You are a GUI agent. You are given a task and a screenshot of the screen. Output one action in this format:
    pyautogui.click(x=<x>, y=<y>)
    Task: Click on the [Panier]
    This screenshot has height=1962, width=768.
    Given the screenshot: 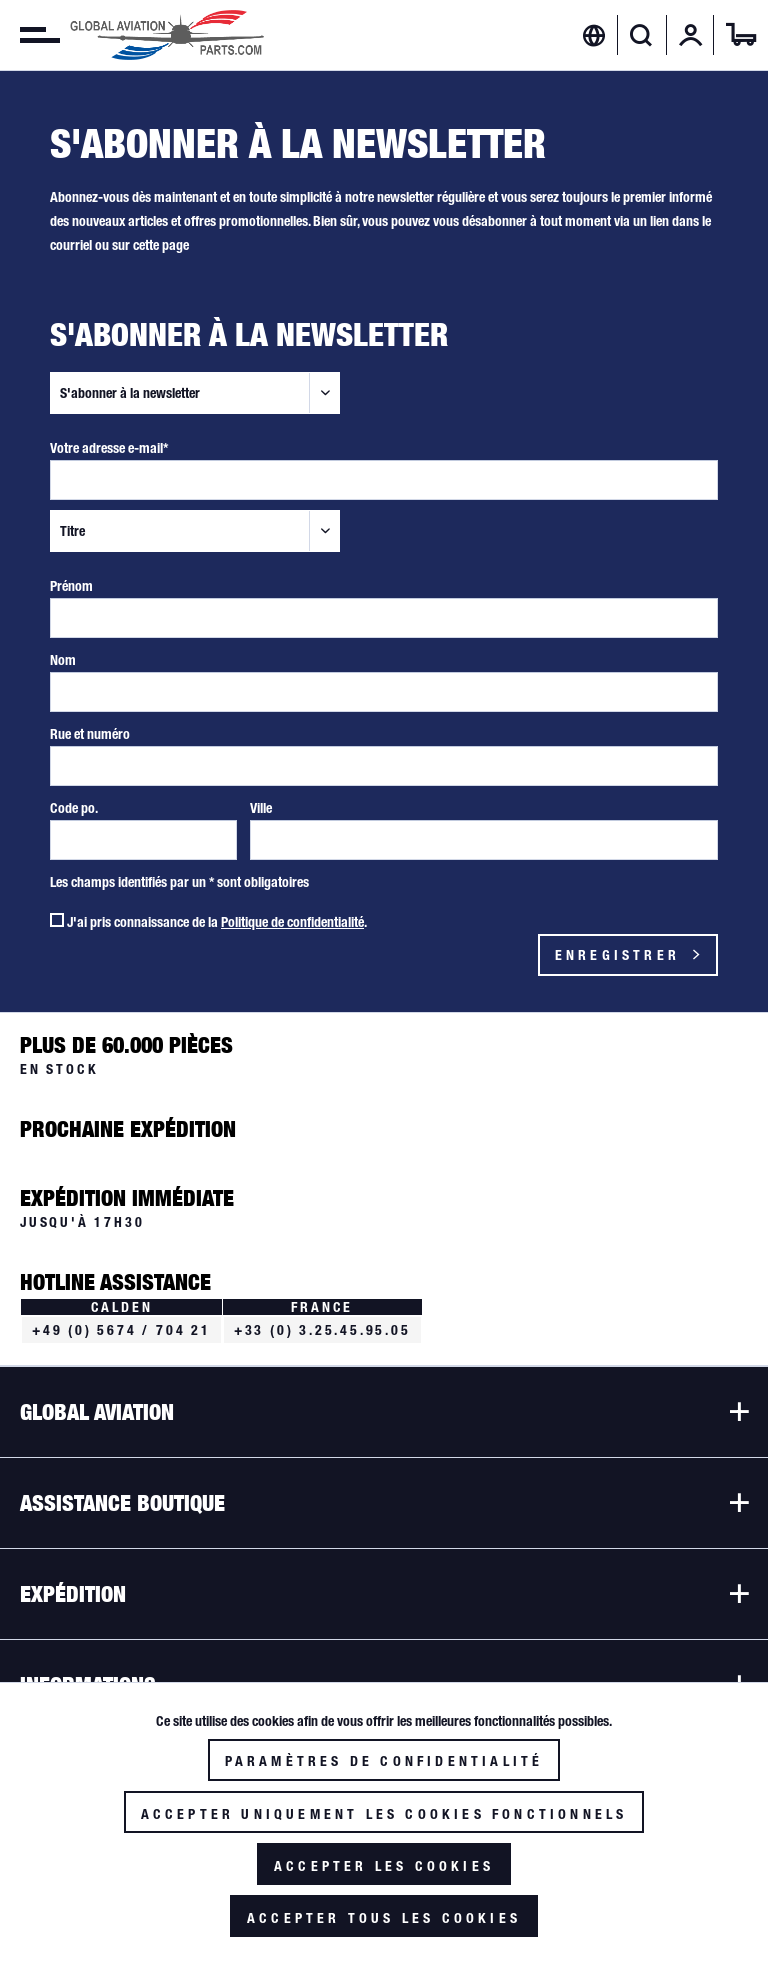 What is the action you would take?
    pyautogui.click(x=741, y=35)
    